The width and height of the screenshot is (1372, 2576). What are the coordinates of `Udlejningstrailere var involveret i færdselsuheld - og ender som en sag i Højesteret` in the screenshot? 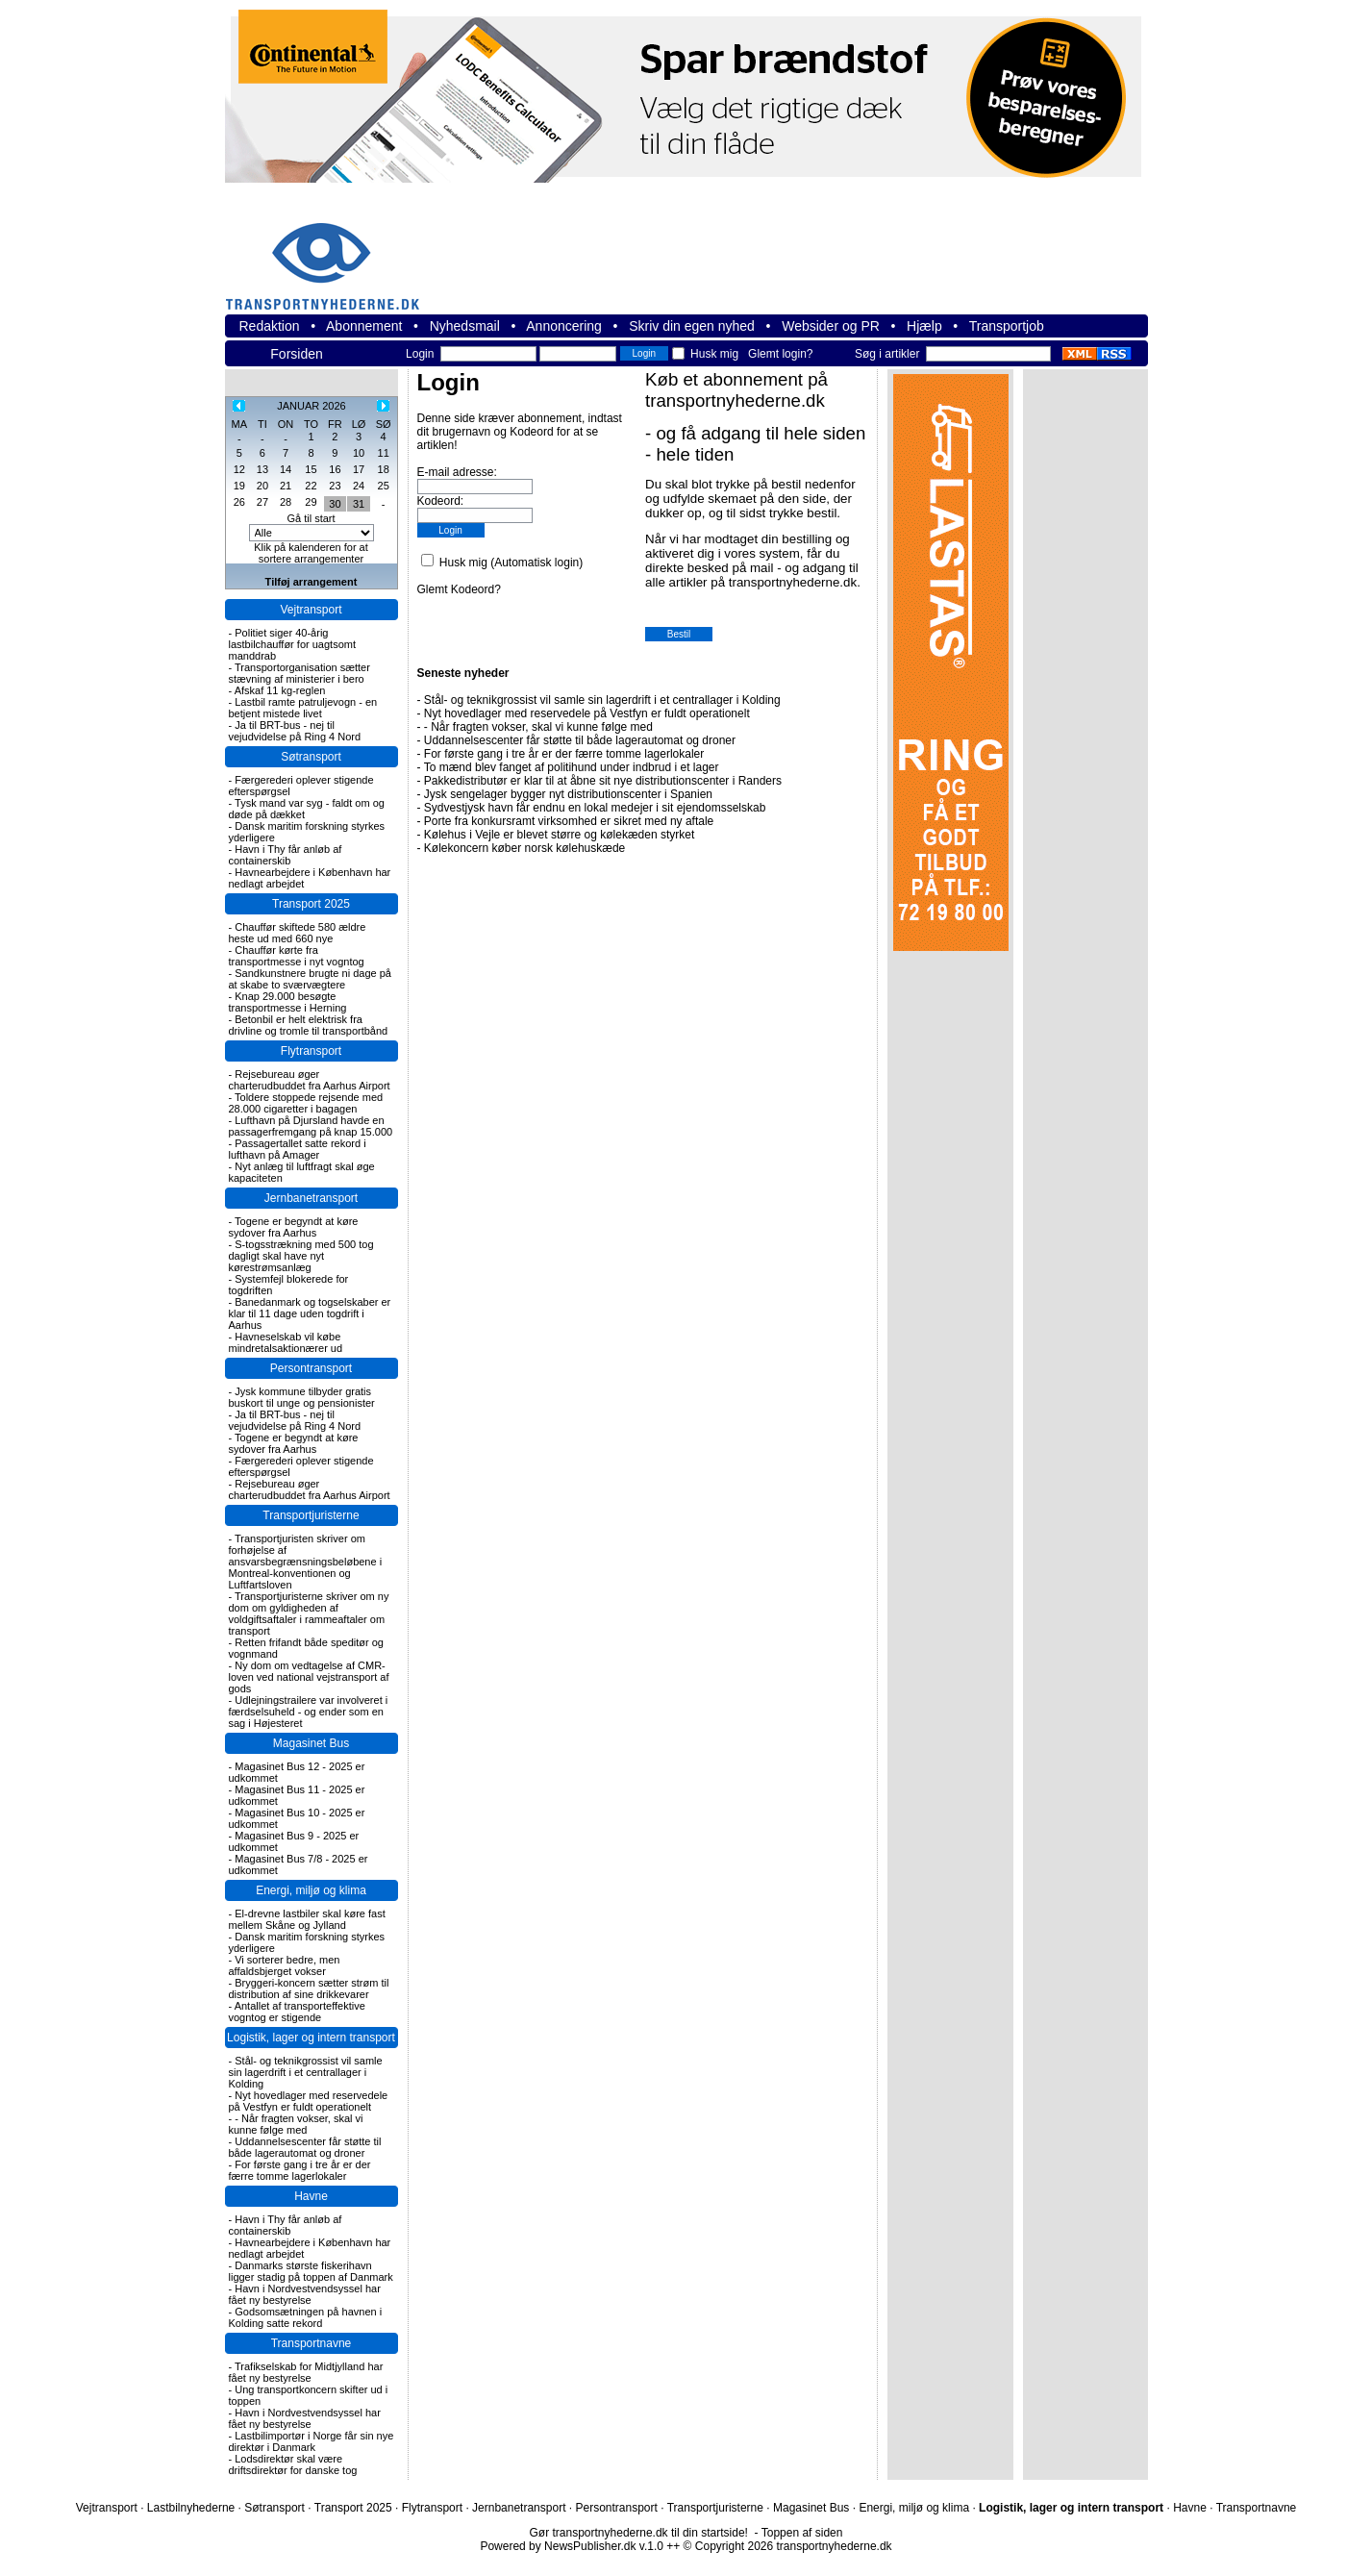 It's located at (308, 1711).